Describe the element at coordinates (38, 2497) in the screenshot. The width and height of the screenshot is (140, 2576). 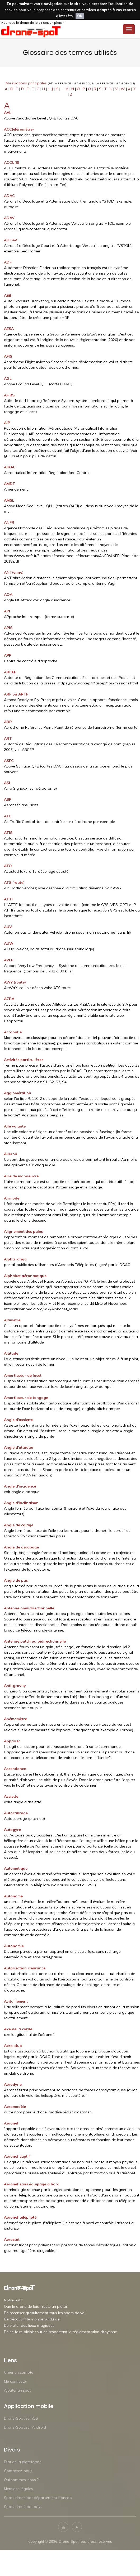
I see `Spots drone par département francais` at that location.